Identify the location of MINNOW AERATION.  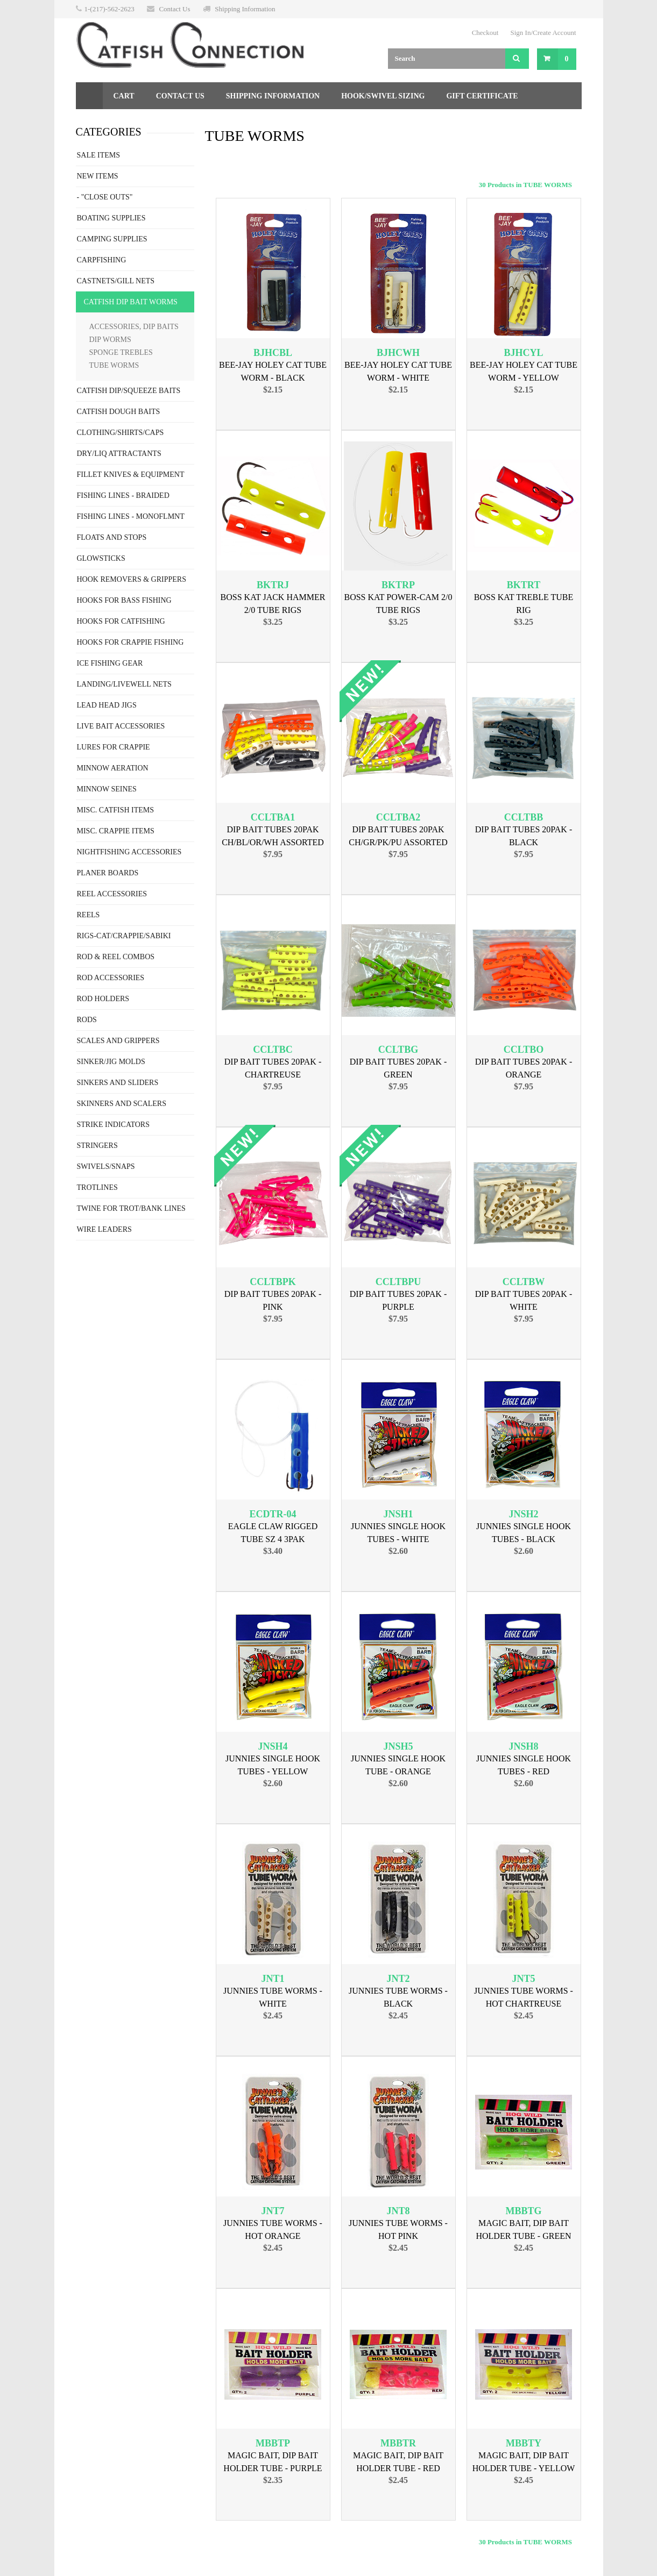
(113, 768).